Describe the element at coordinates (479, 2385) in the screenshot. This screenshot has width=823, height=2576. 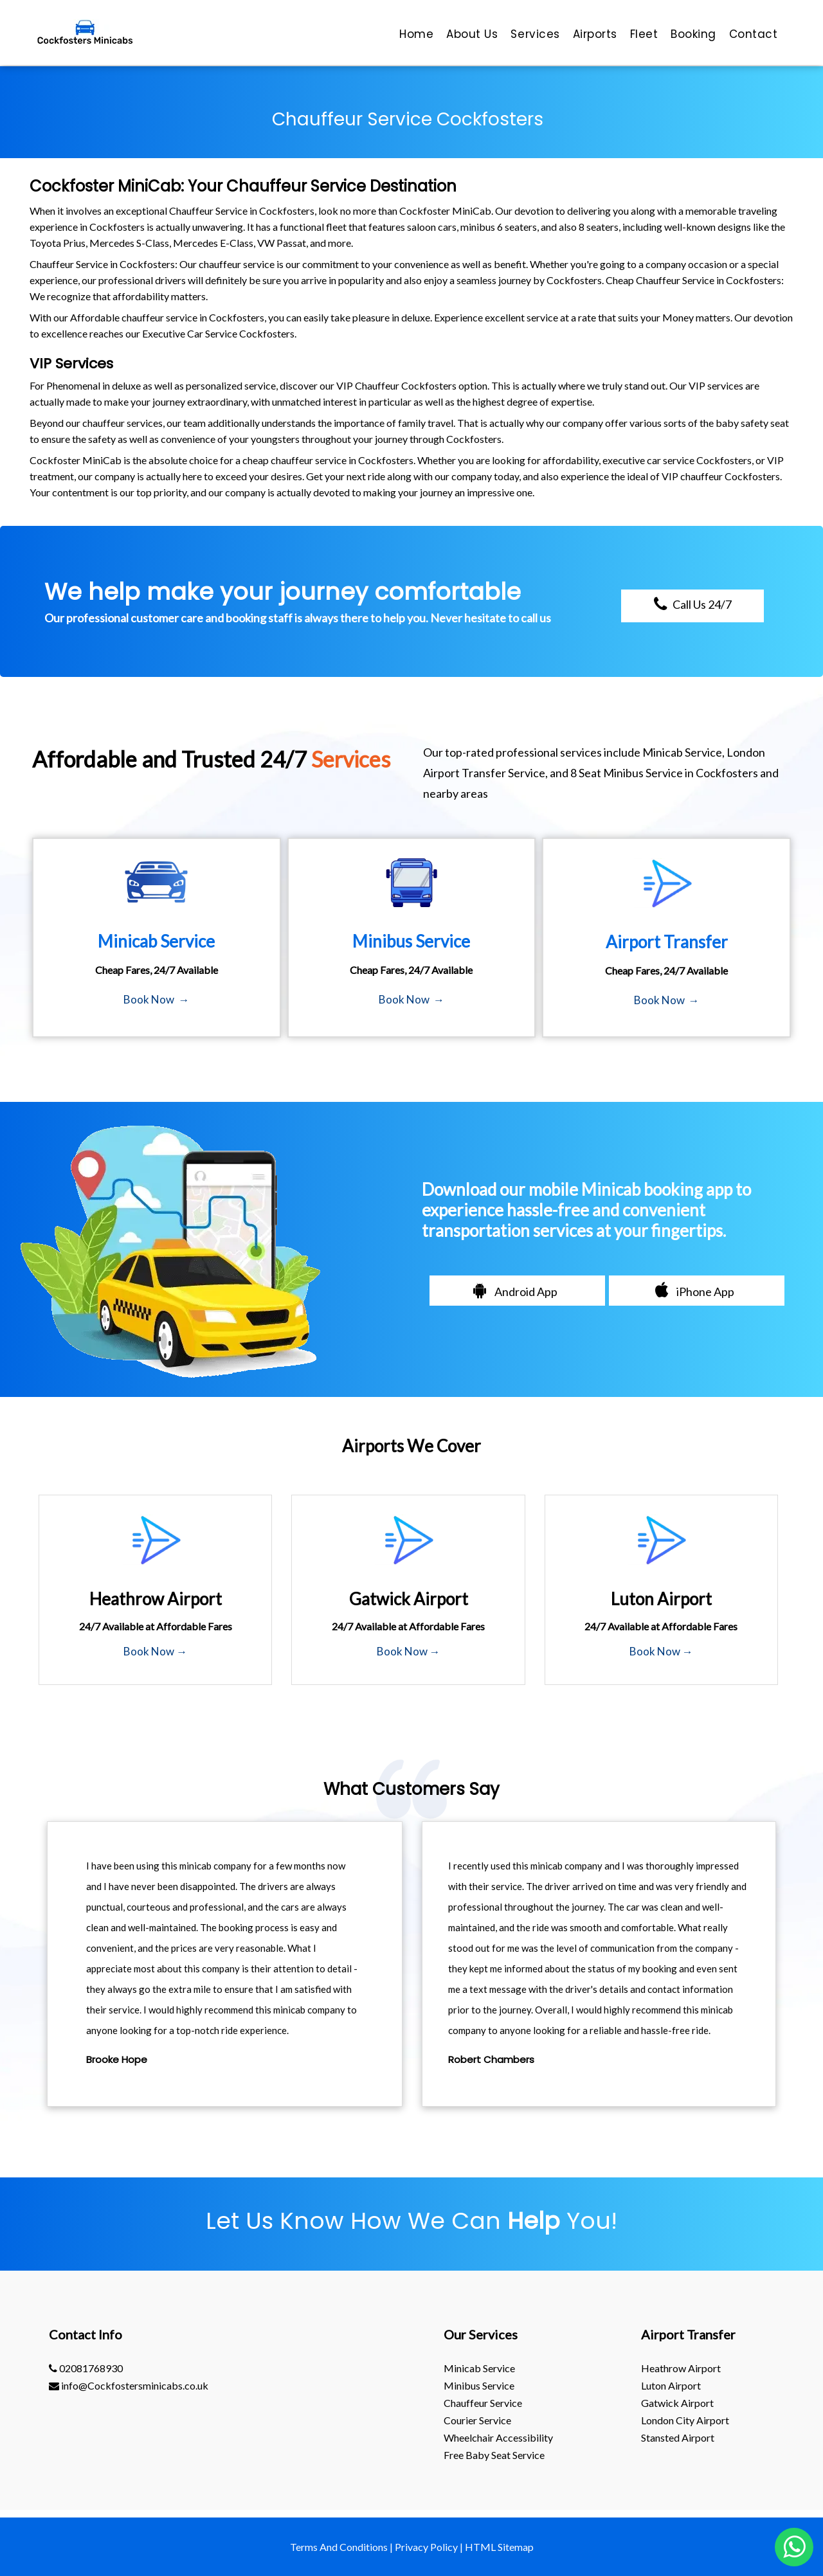
I see `Minibus Service` at that location.